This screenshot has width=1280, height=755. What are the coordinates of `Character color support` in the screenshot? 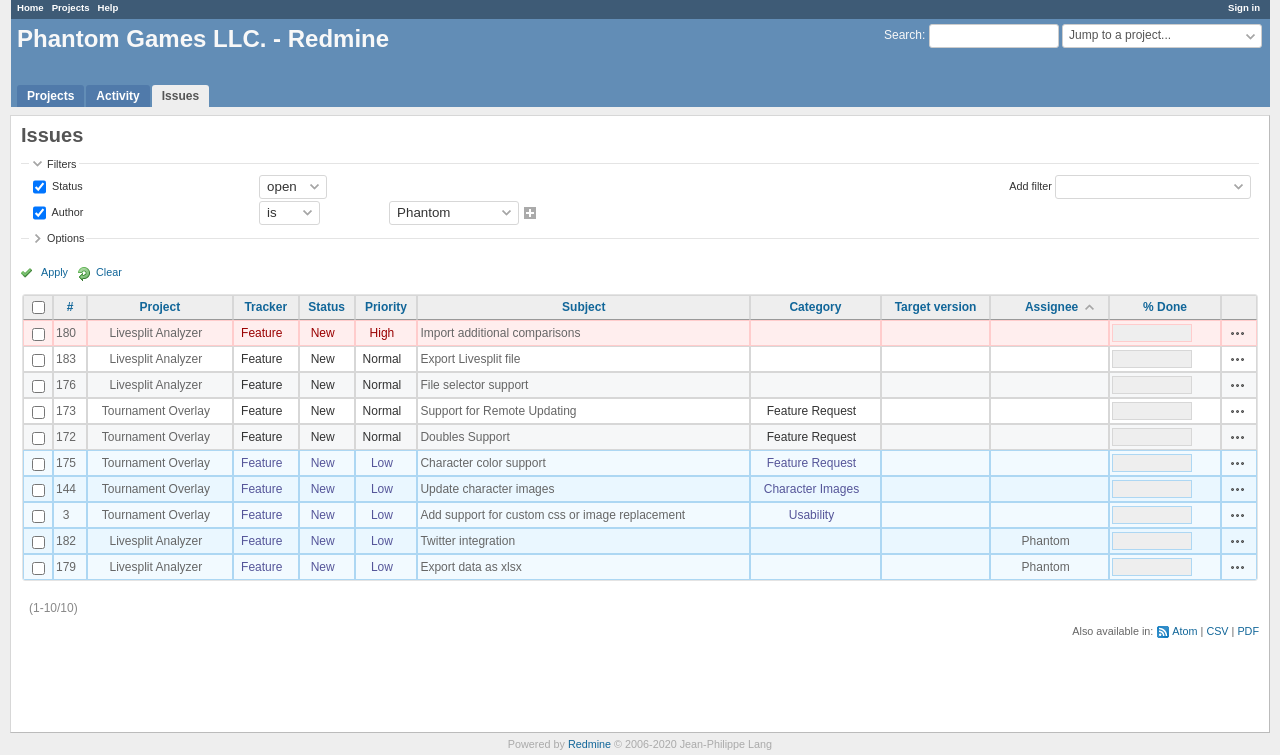 It's located at (482, 463).